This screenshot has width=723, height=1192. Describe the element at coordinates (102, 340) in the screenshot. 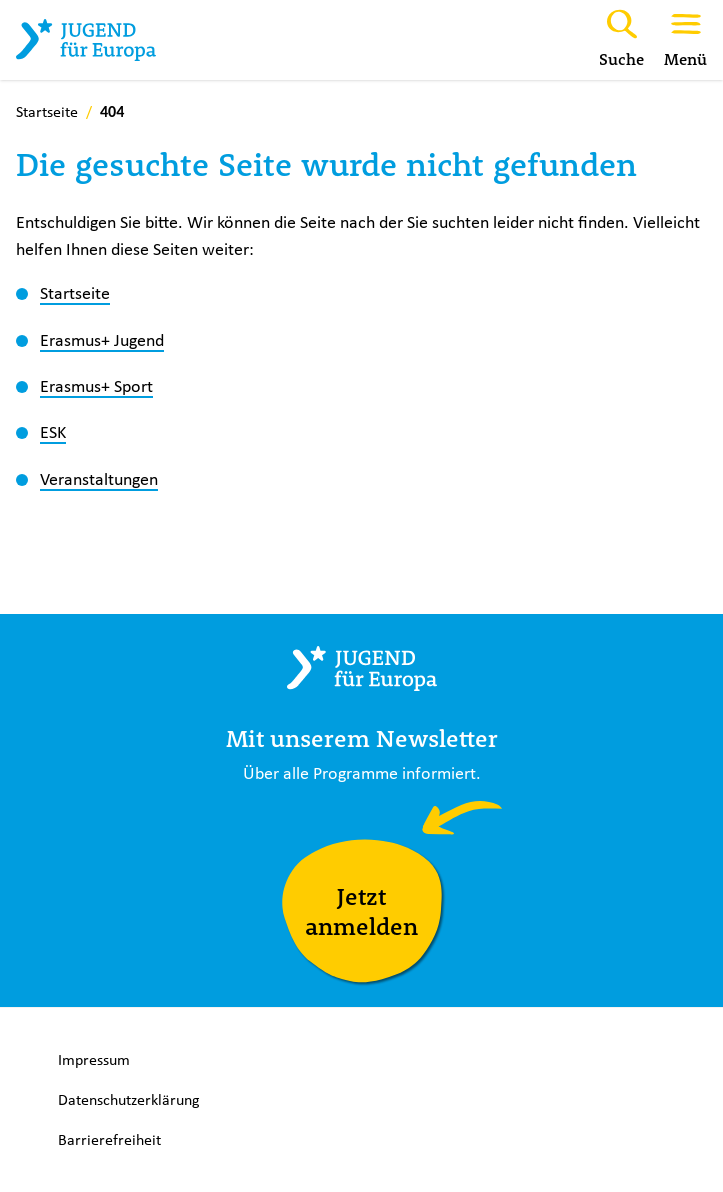

I see `Erasmus+ Jugend` at that location.